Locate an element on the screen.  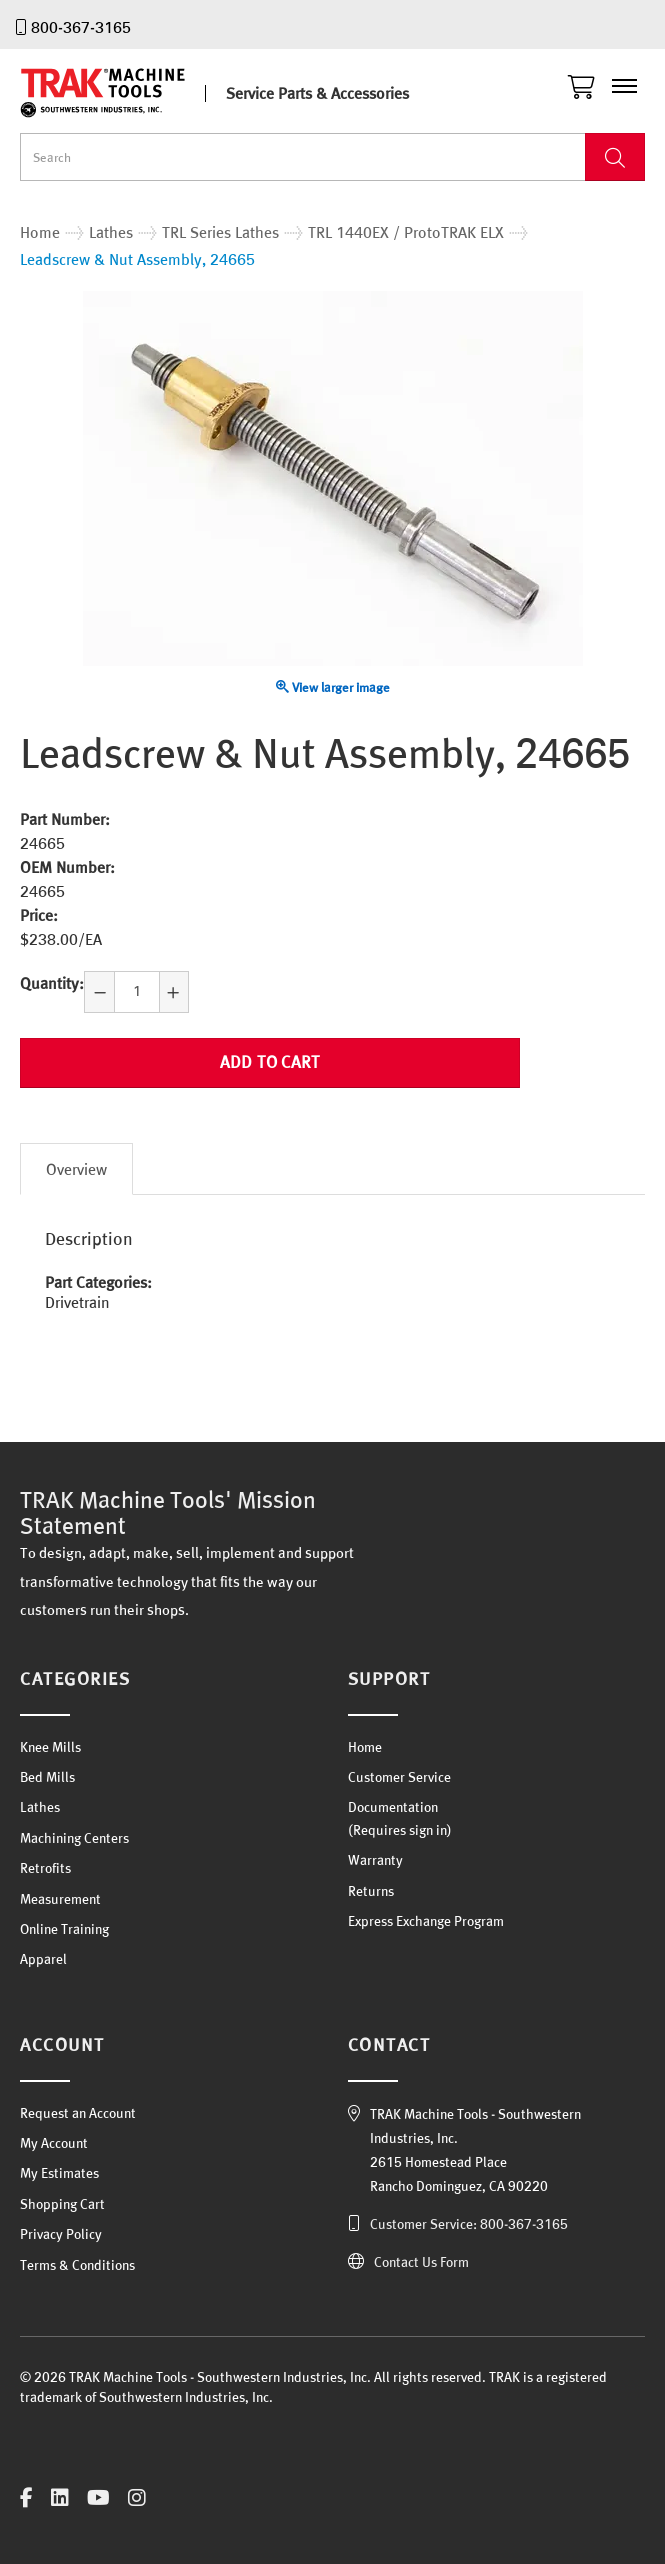
Request an Account is located at coordinates (78, 2113).